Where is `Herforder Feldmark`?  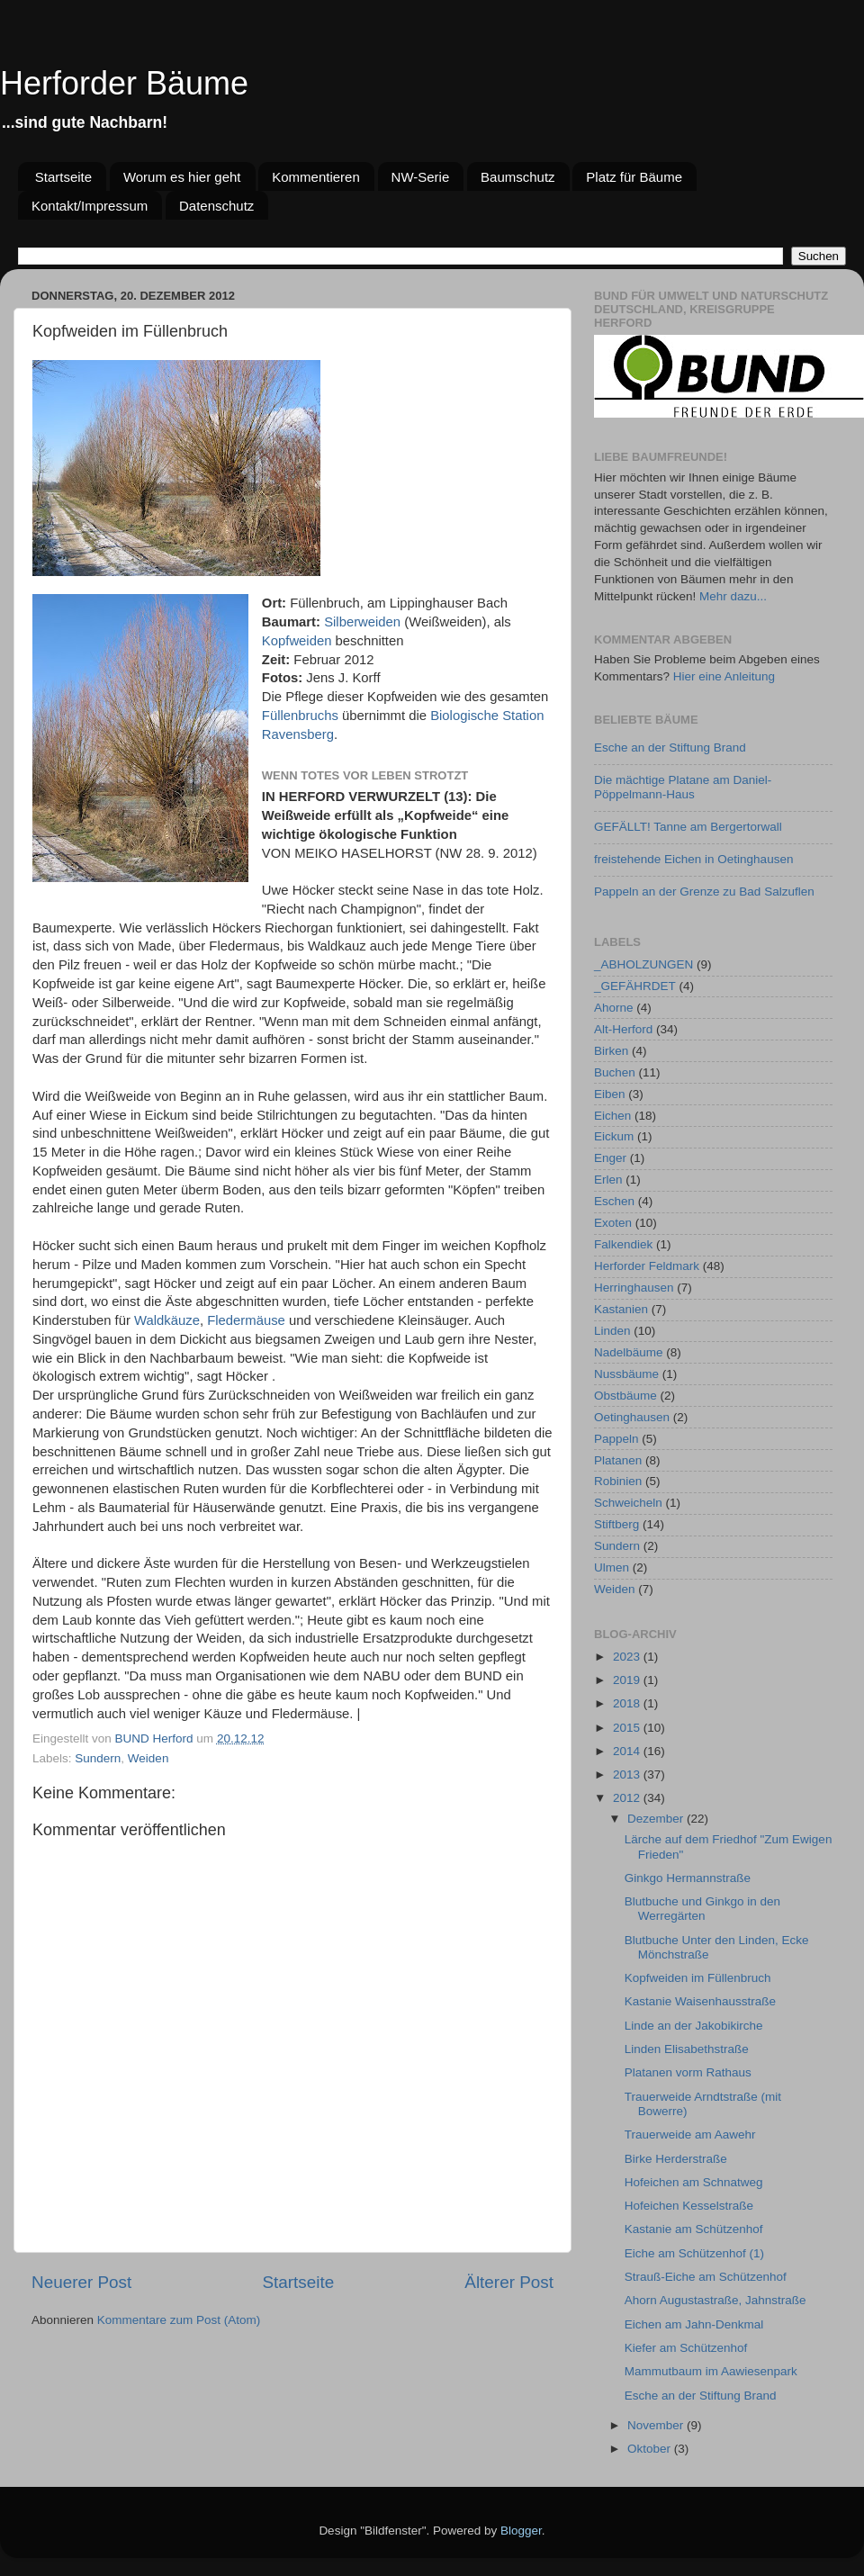 Herforder Feldmark is located at coordinates (646, 1266).